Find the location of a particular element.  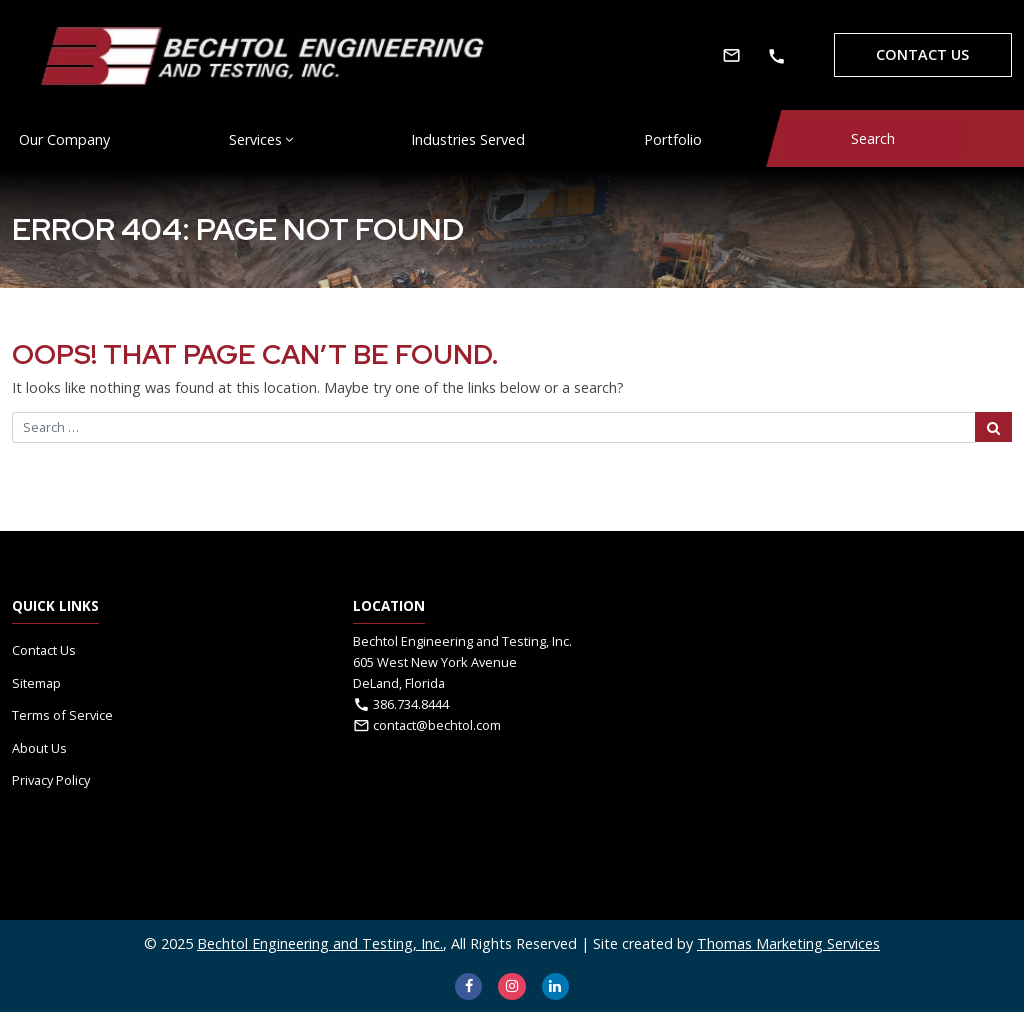

About Us is located at coordinates (39, 748).